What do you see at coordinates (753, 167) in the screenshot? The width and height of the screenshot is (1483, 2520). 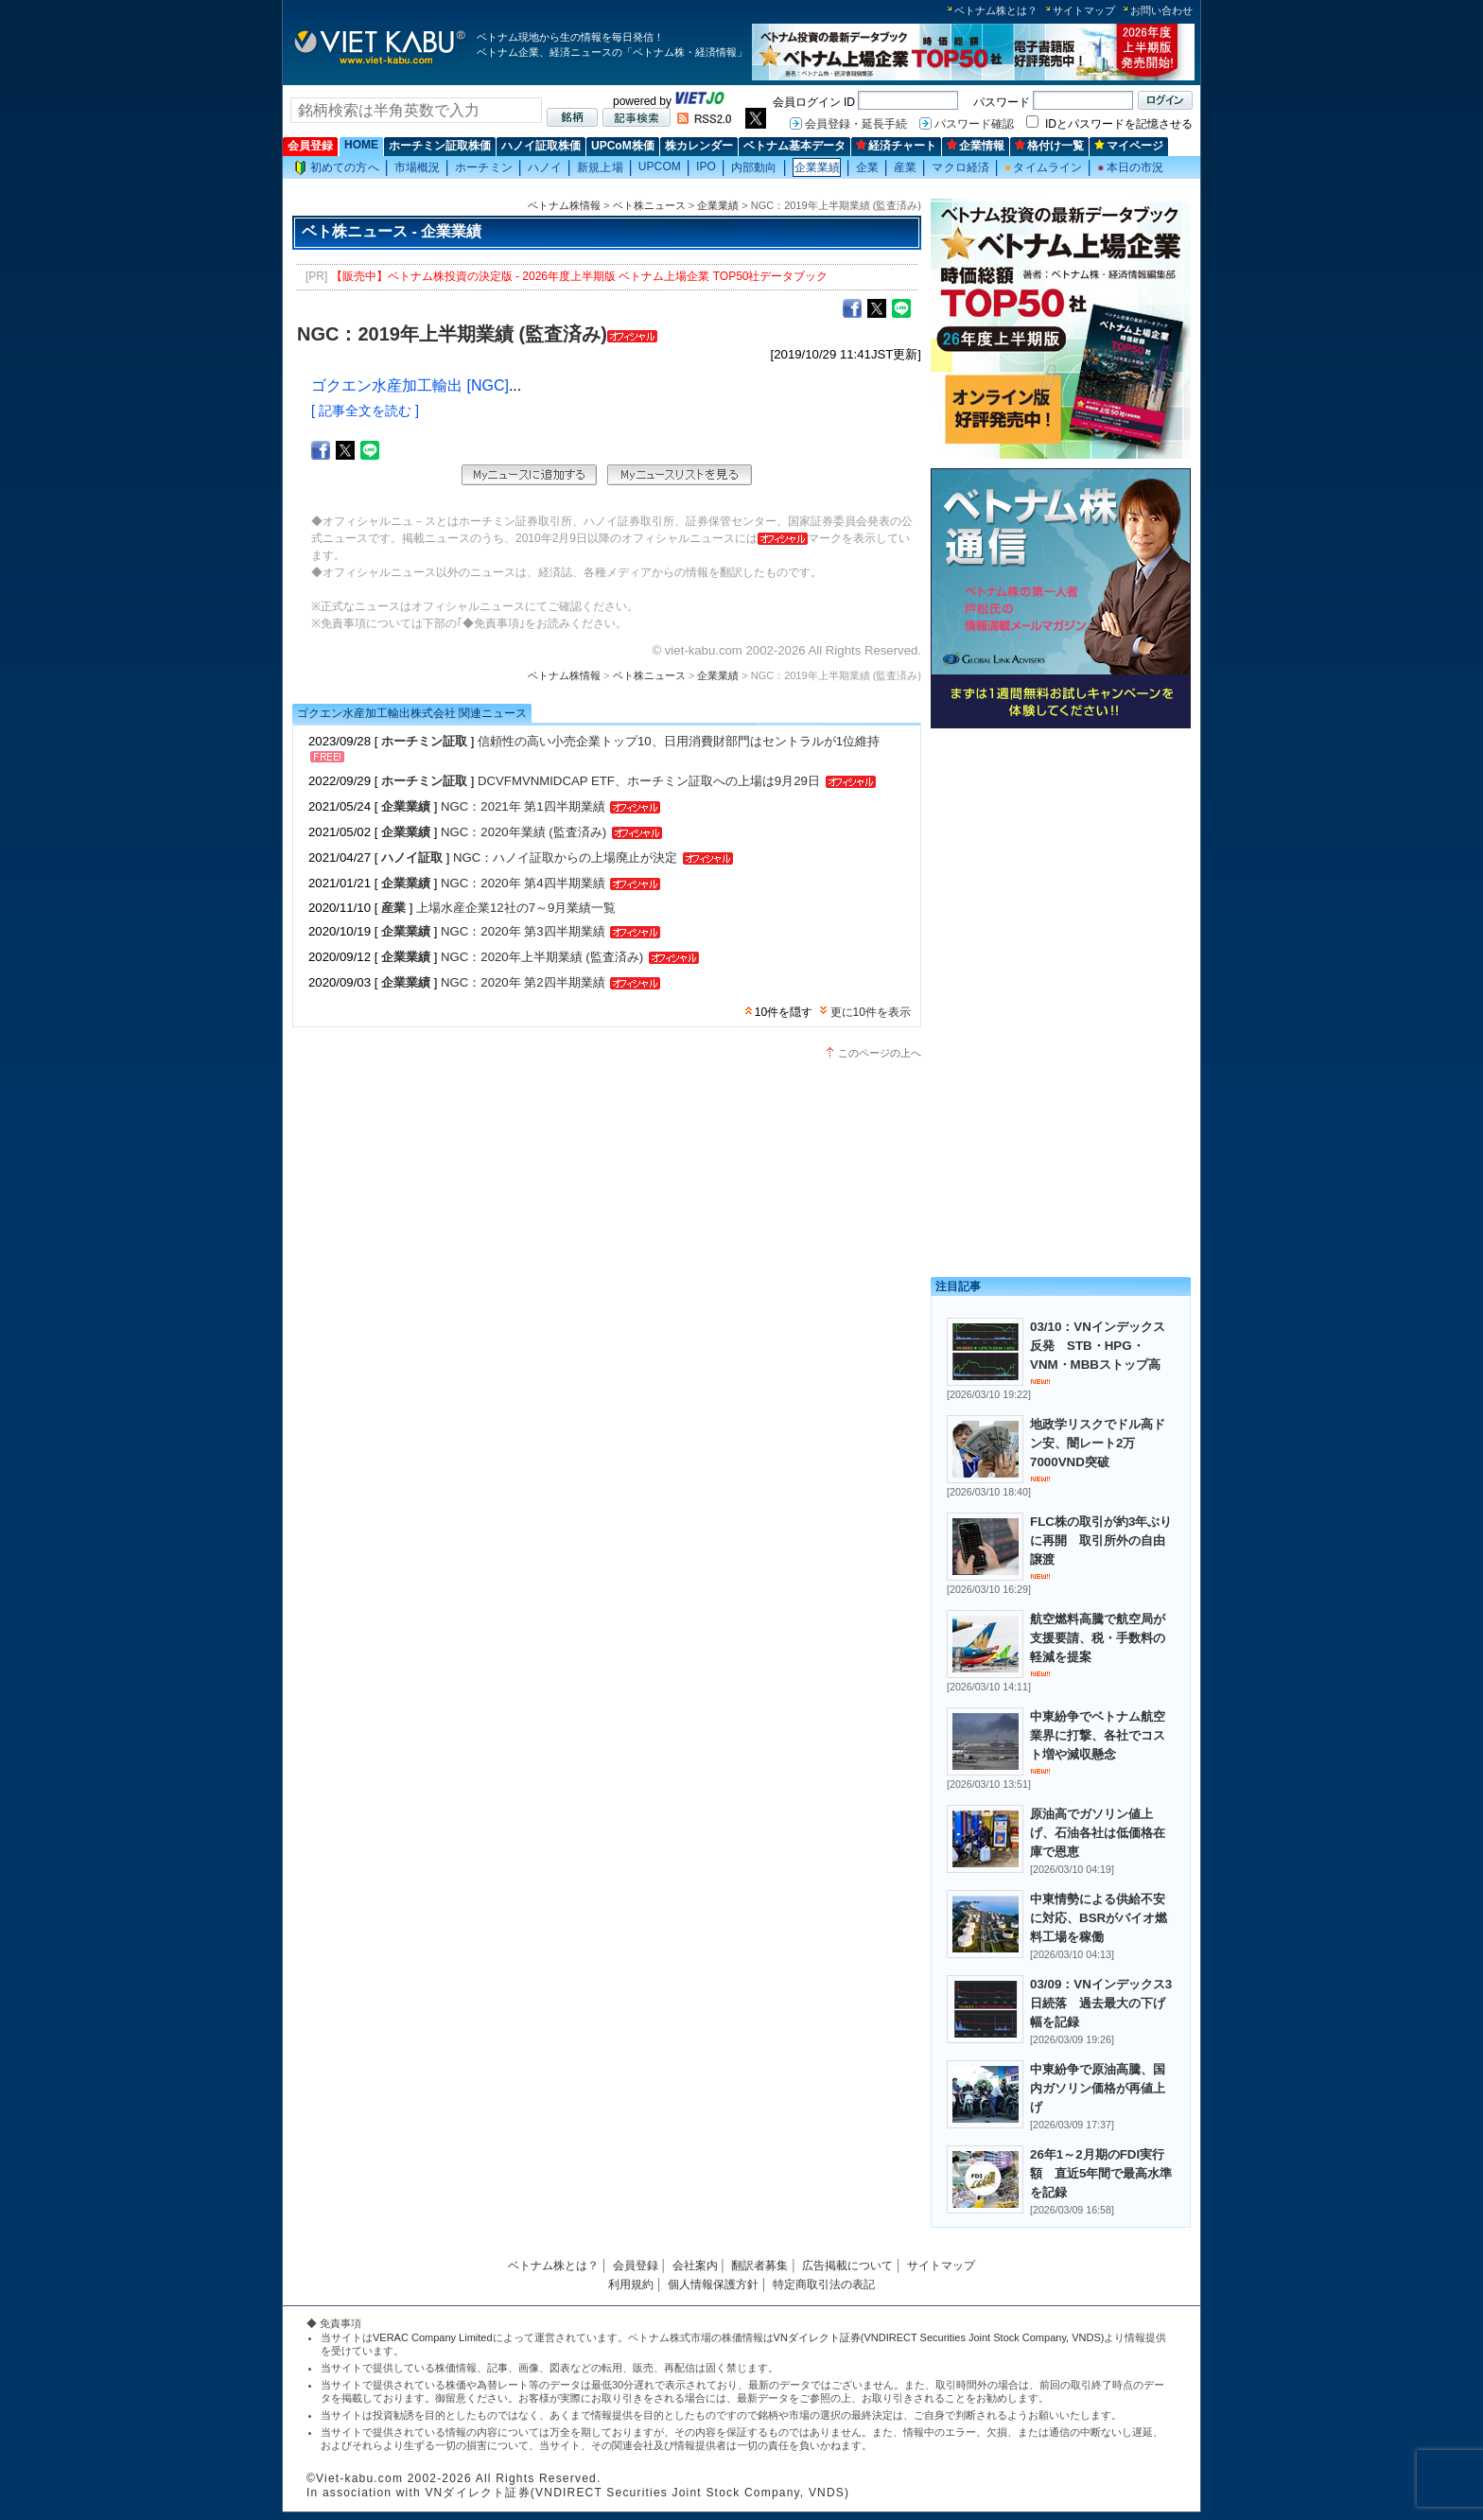 I see `内部動向` at bounding box center [753, 167].